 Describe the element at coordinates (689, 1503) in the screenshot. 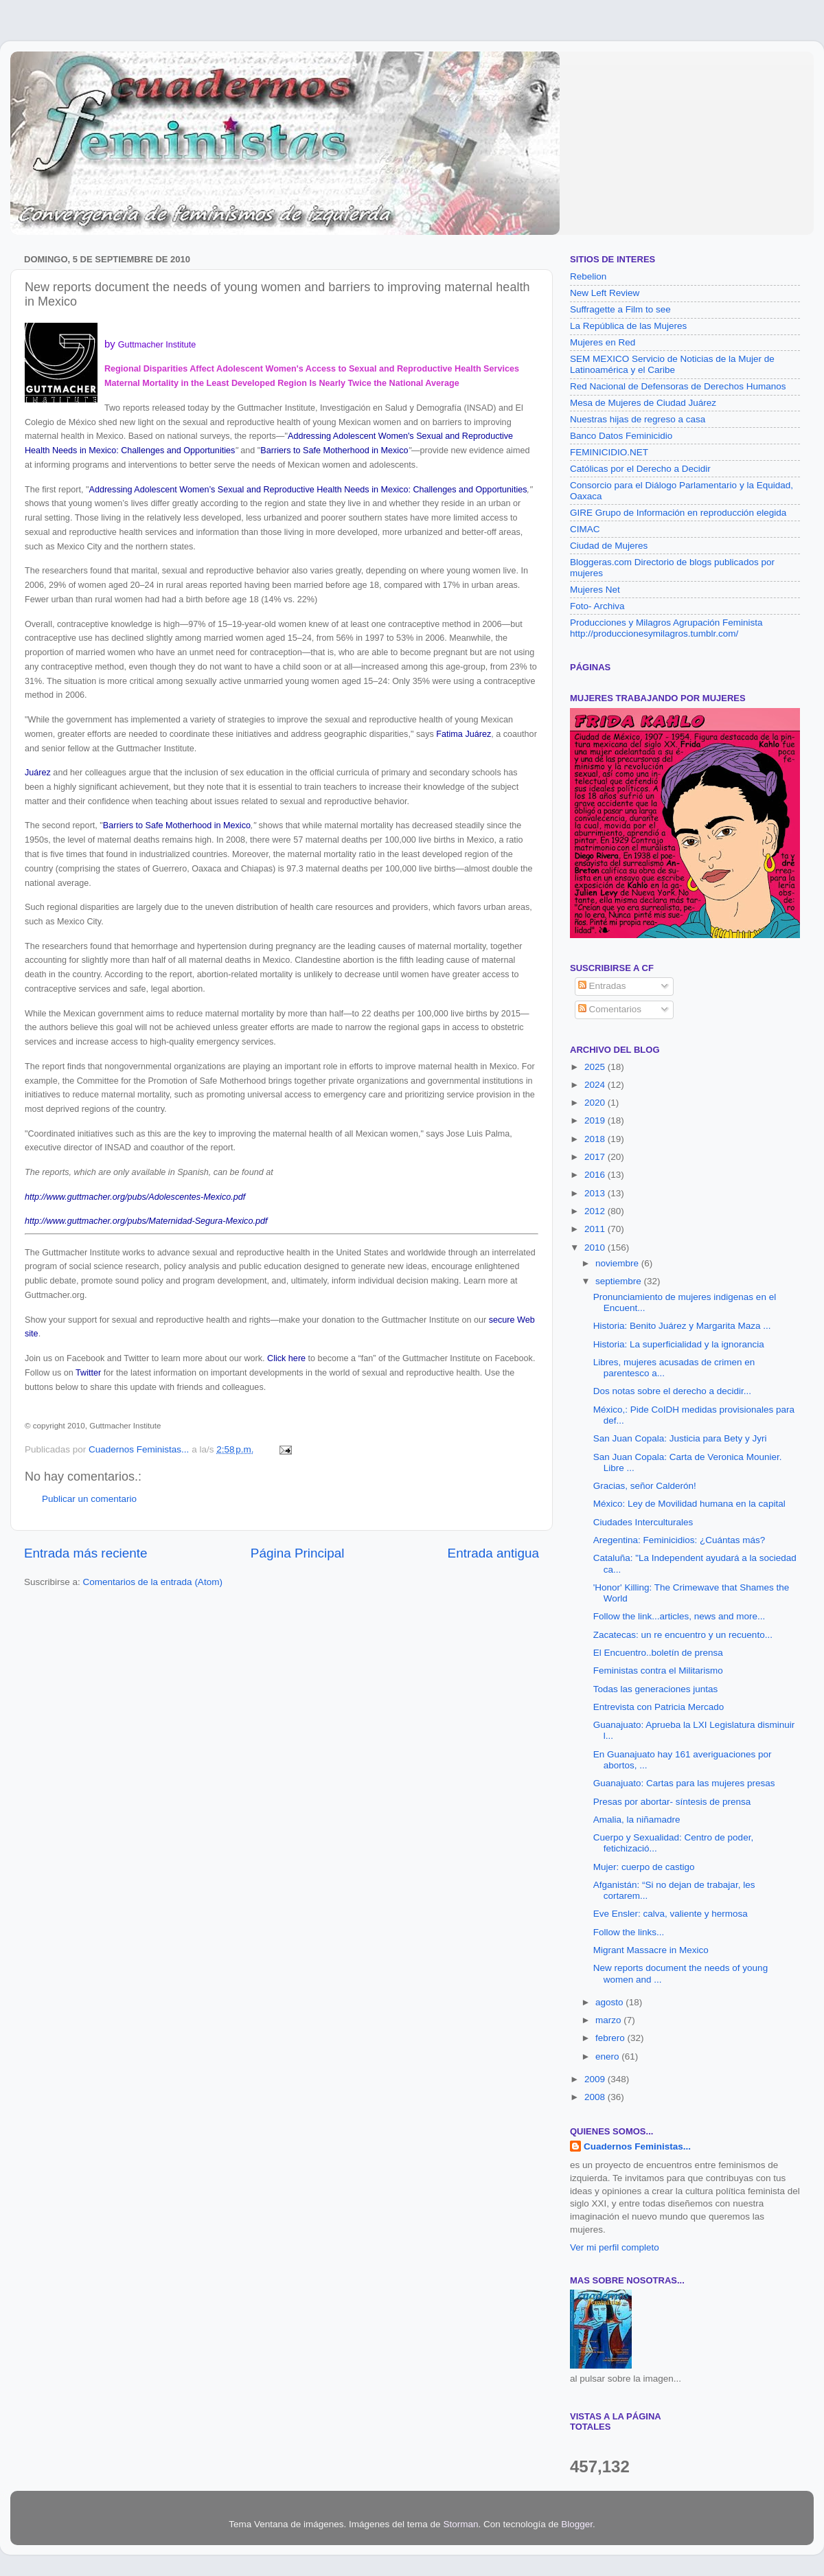

I see `México: Ley de Movilidad humana en la capital` at that location.